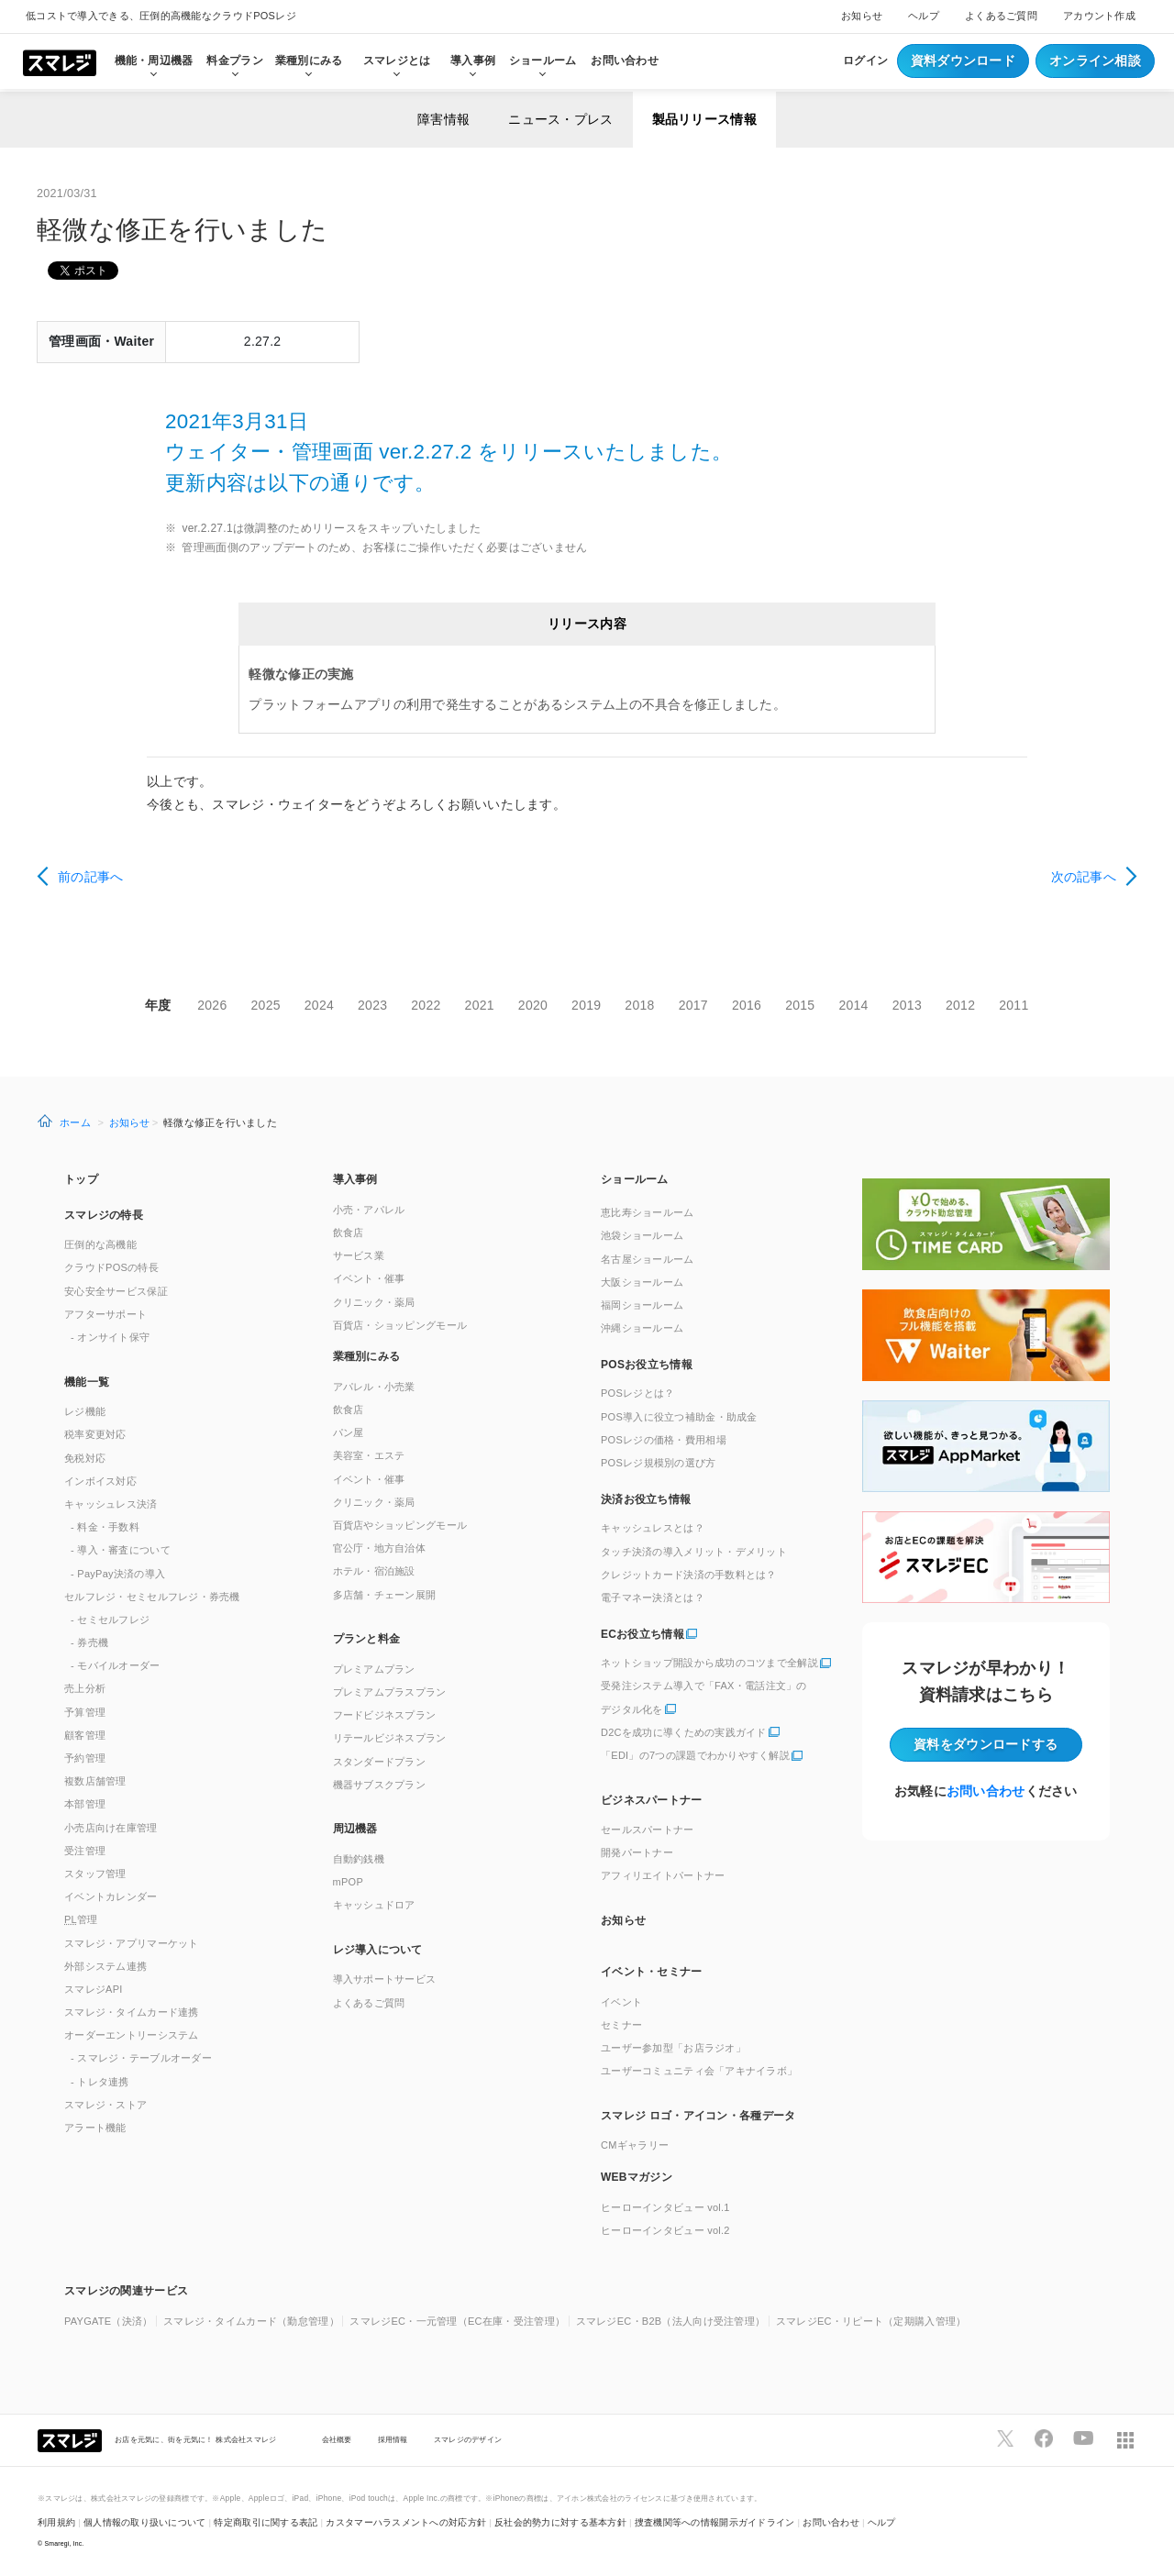 This screenshot has height=2576, width=1174. Describe the element at coordinates (799, 1005) in the screenshot. I see `2015` at that location.